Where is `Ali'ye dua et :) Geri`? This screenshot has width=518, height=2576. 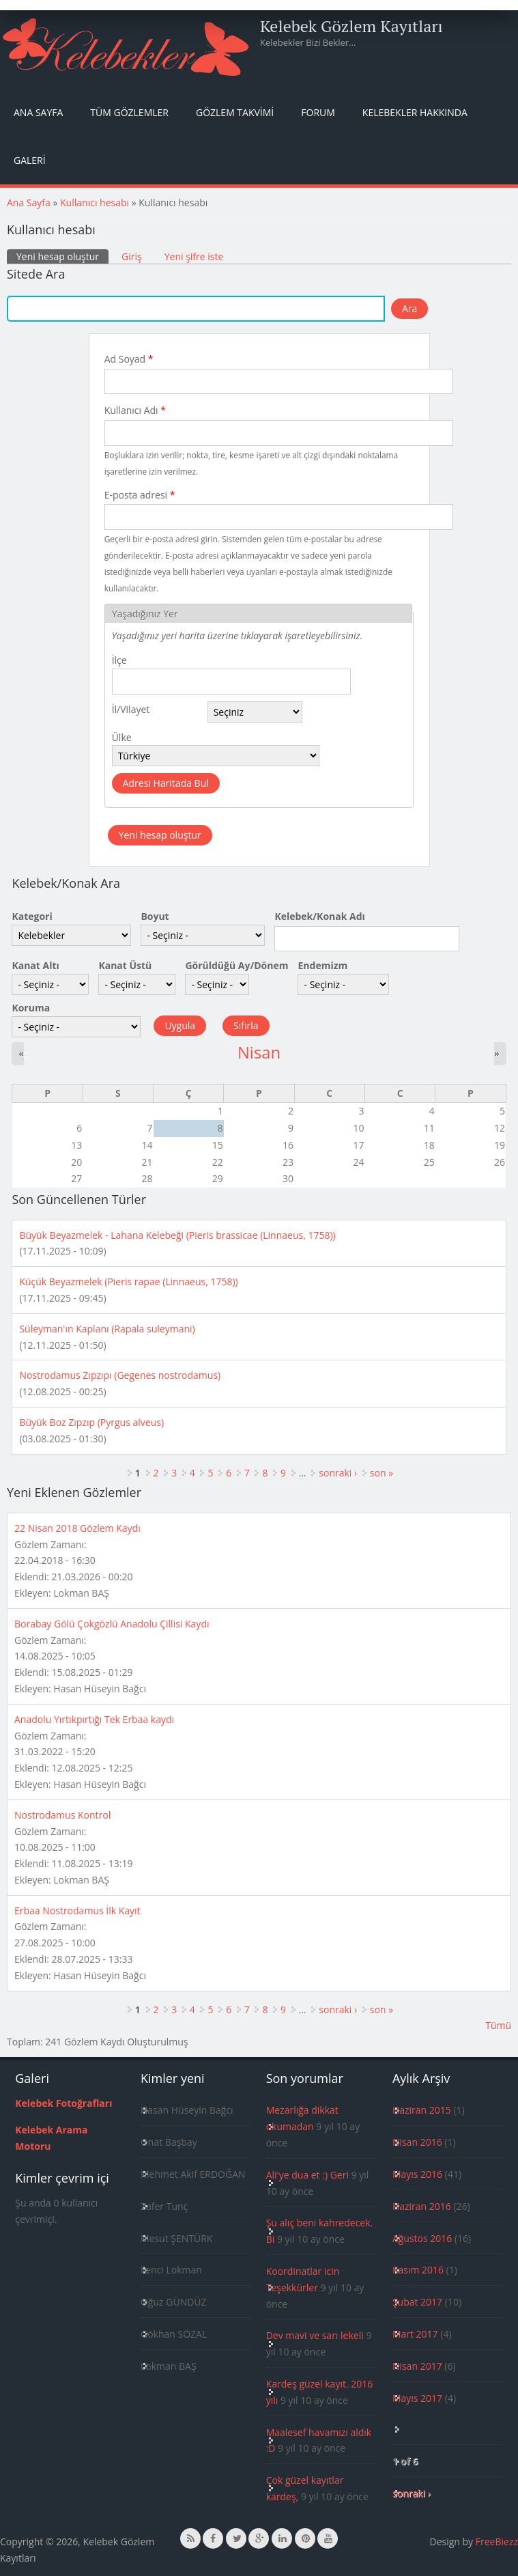 Ali'ye dua et :) Geri is located at coordinates (307, 2174).